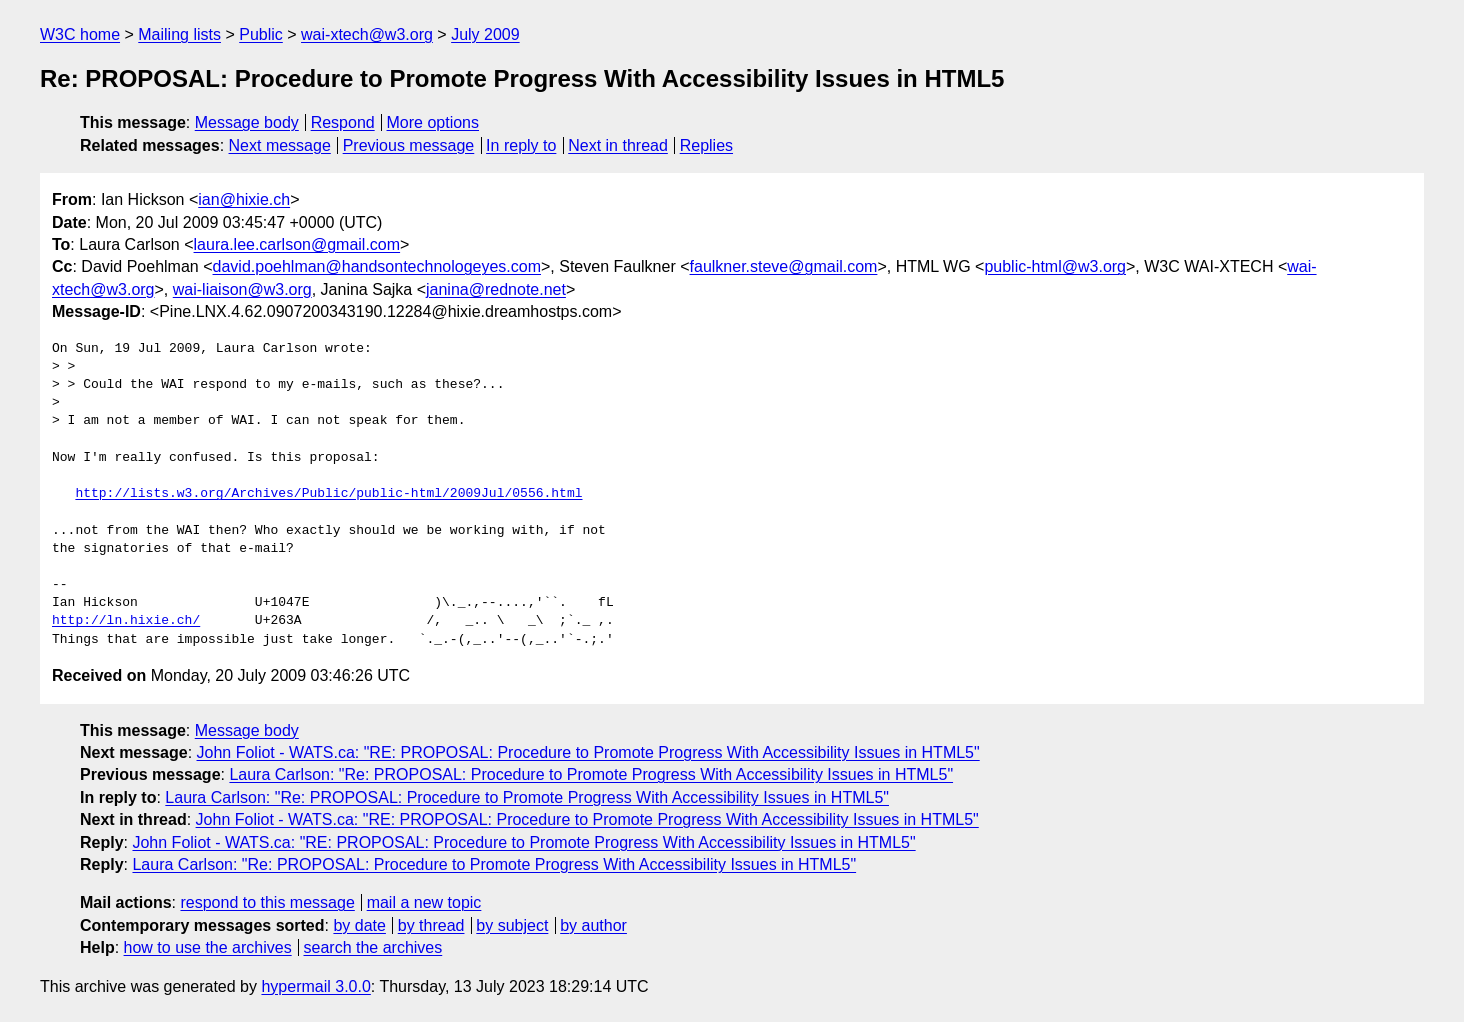 This screenshot has width=1464, height=1022. Describe the element at coordinates (485, 34) in the screenshot. I see `July 2009` at that location.